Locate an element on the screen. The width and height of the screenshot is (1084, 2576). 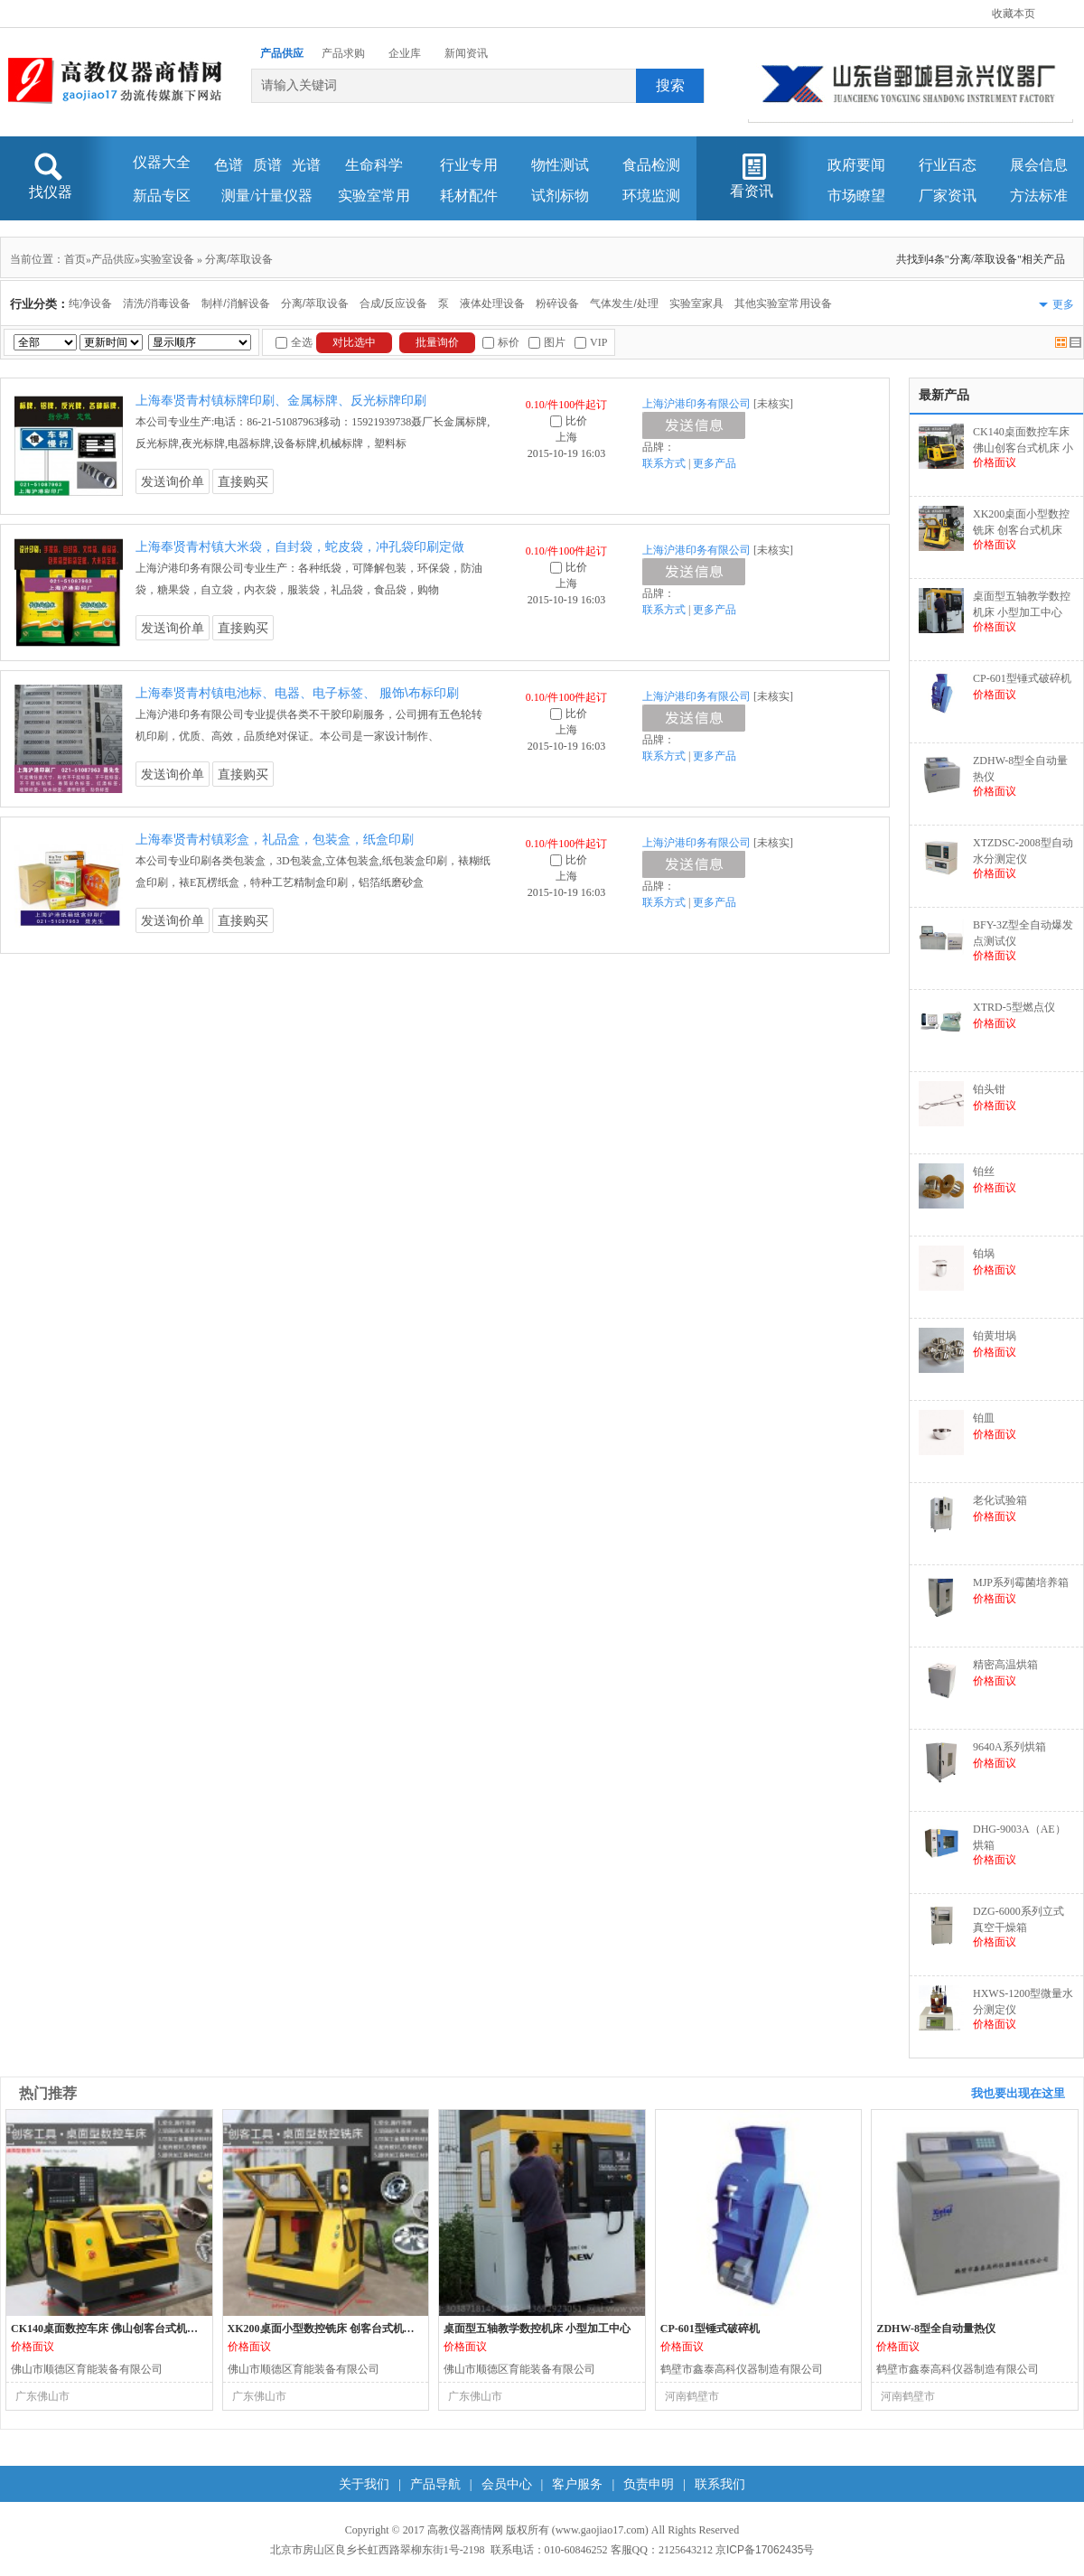
实验室设备 is located at coordinates (167, 259).